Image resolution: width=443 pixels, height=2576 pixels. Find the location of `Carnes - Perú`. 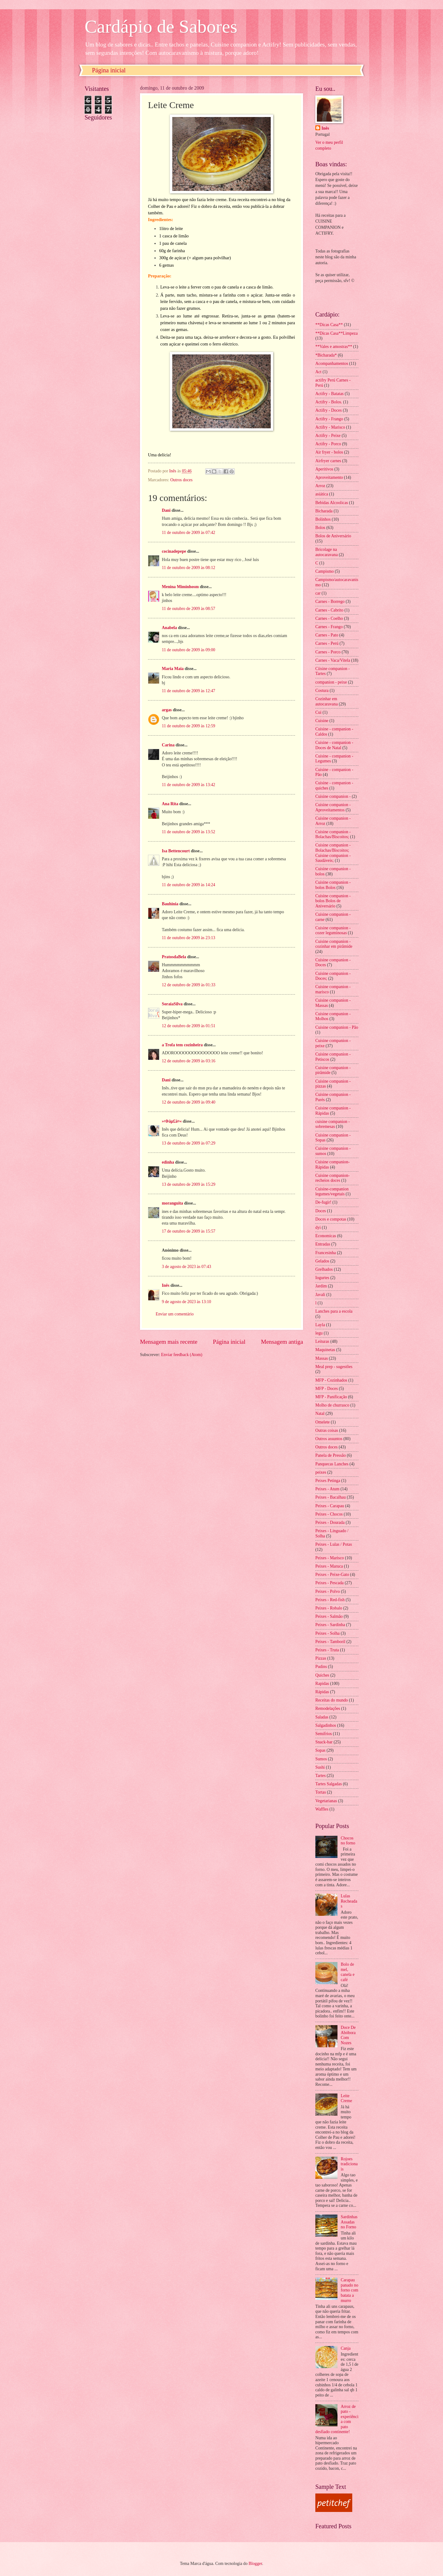

Carnes - Perú is located at coordinates (326, 643).